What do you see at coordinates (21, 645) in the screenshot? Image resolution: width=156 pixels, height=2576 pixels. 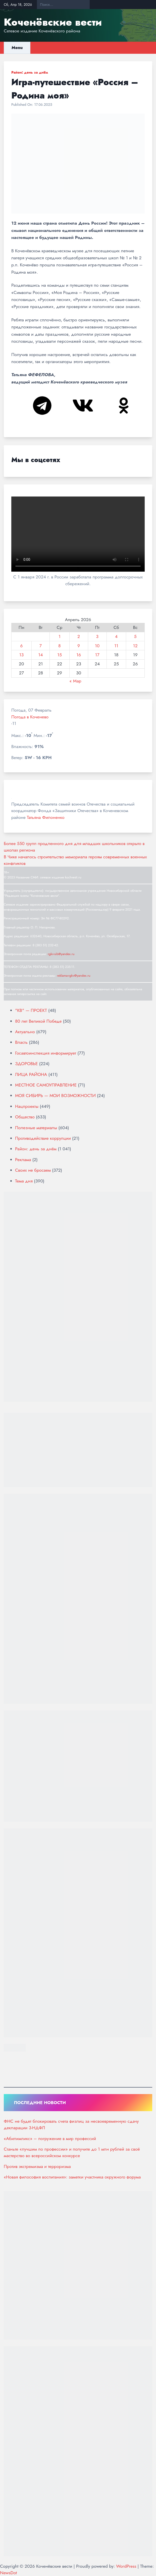 I see `6 [Записи, опубликованные 06.04.2026]` at bounding box center [21, 645].